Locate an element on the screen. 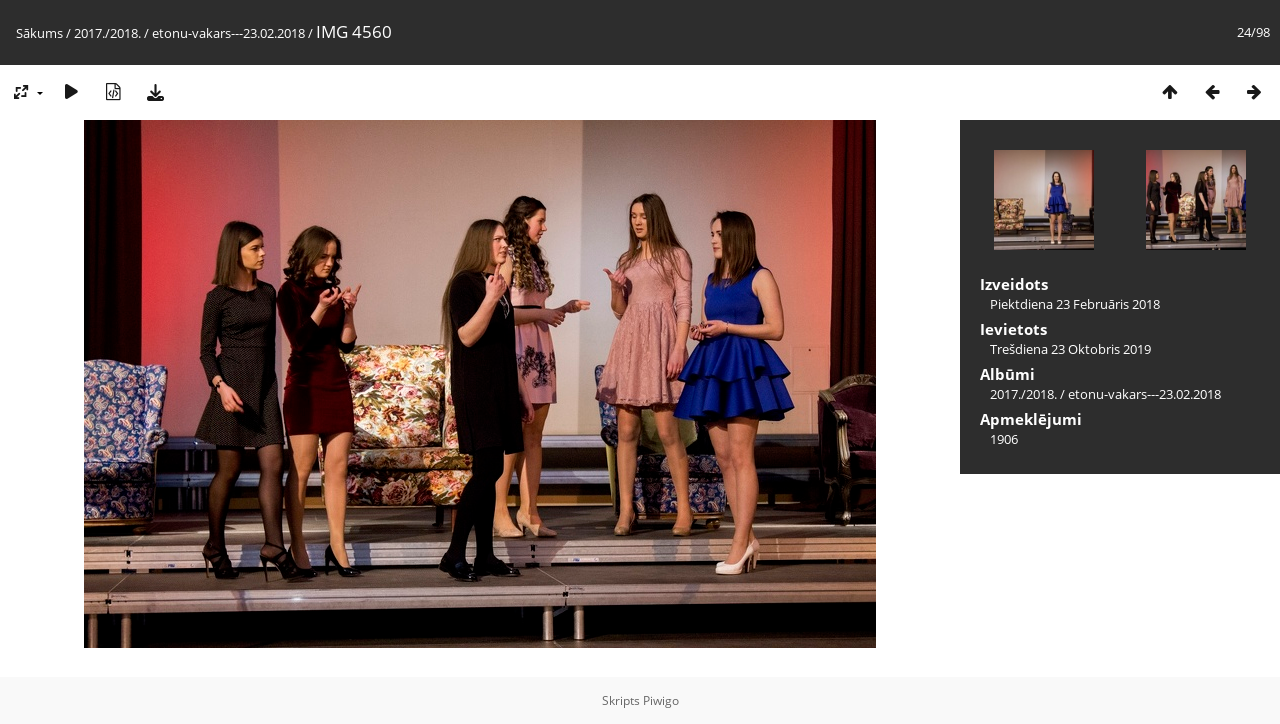 This screenshot has width=1280, height=724. Piwigo is located at coordinates (661, 700).